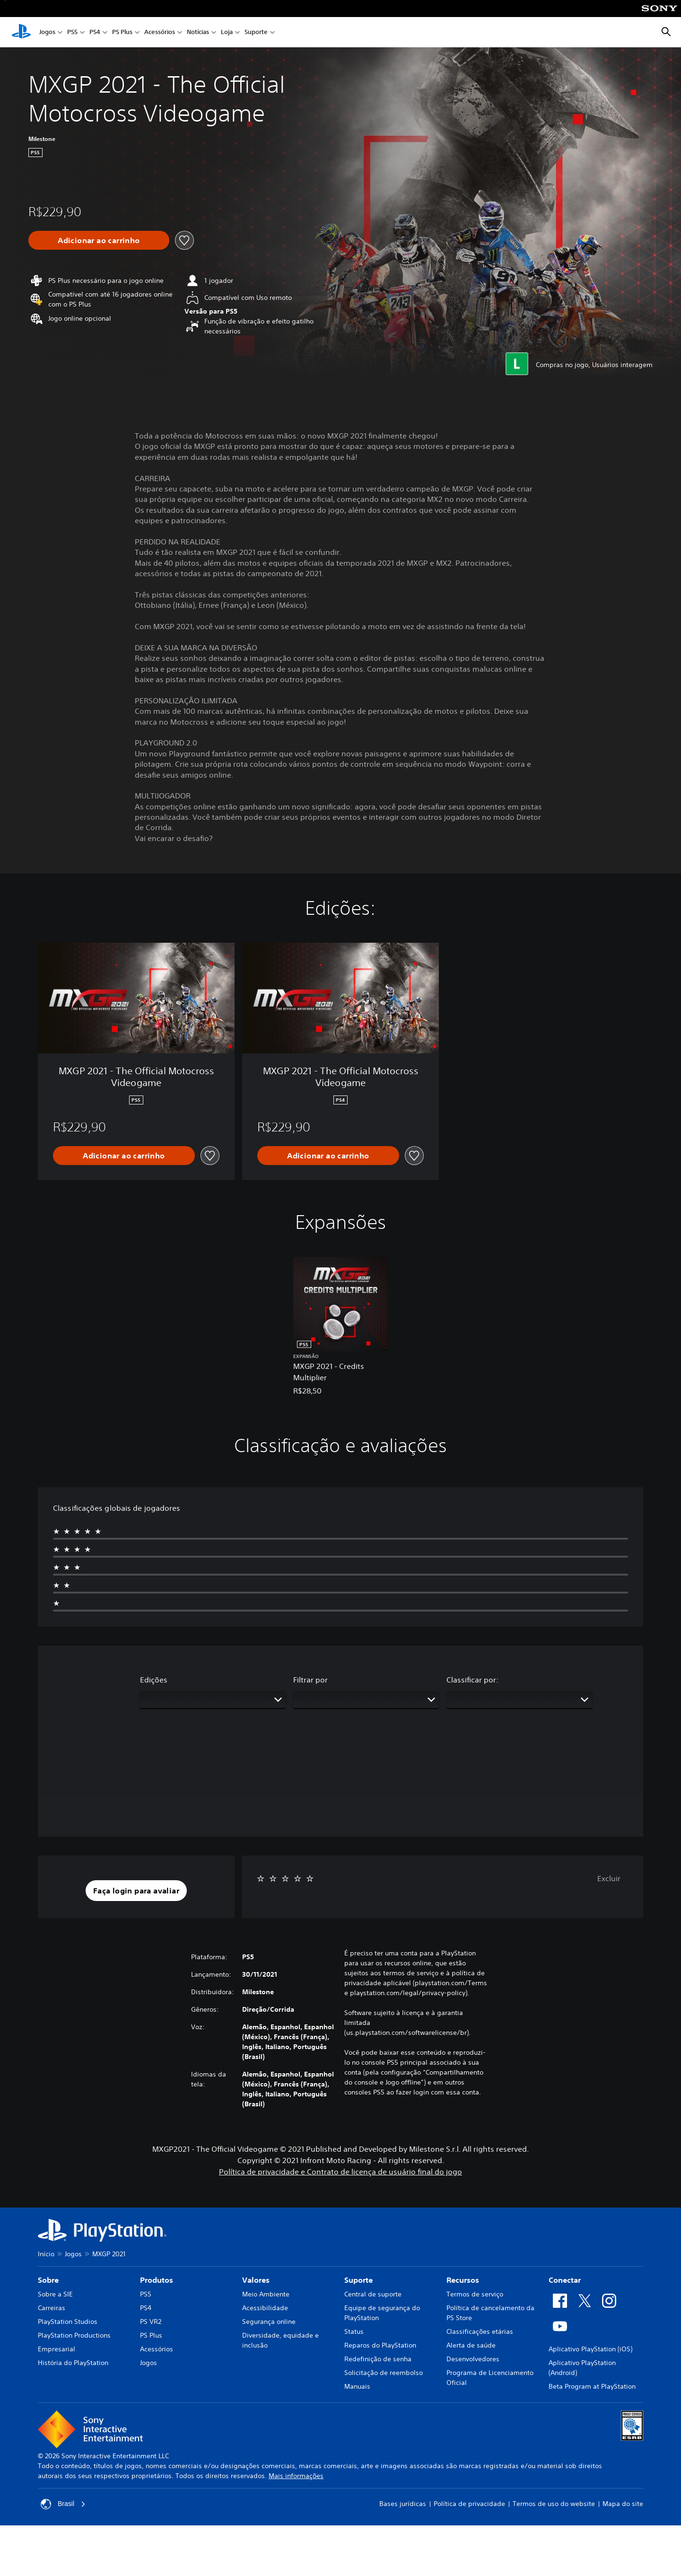  Describe the element at coordinates (358, 2280) in the screenshot. I see `Suporte [heading]` at that location.